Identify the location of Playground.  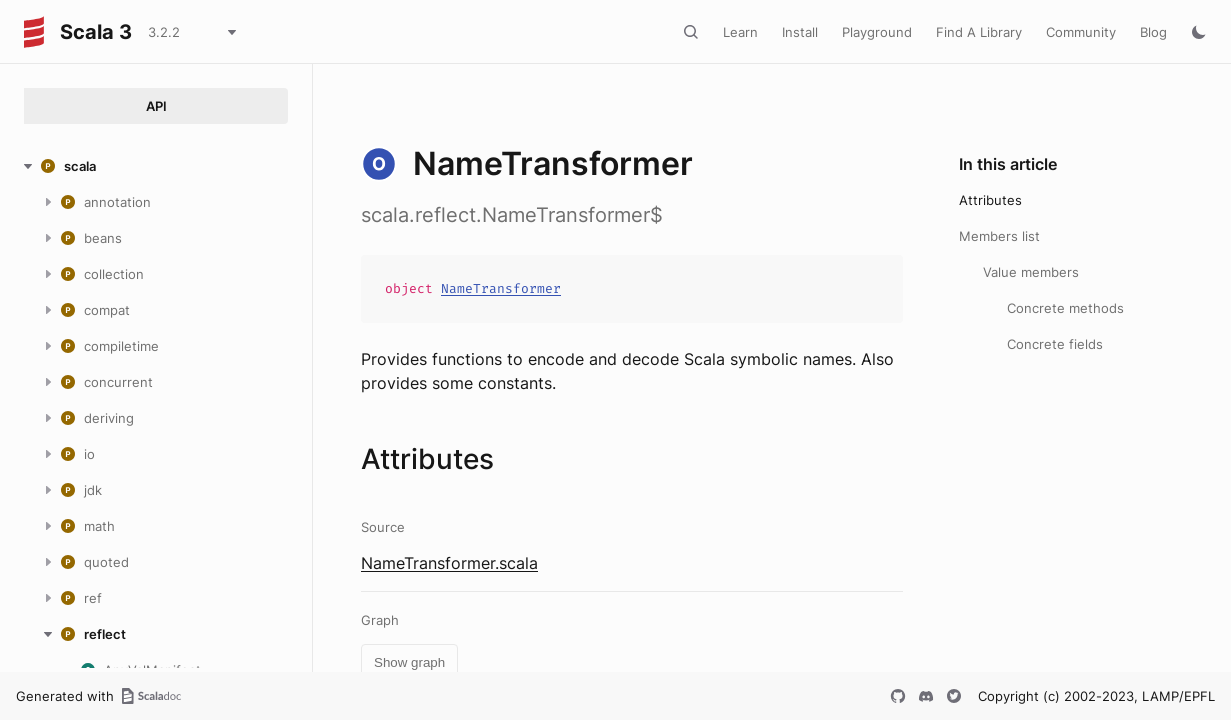
(877, 32).